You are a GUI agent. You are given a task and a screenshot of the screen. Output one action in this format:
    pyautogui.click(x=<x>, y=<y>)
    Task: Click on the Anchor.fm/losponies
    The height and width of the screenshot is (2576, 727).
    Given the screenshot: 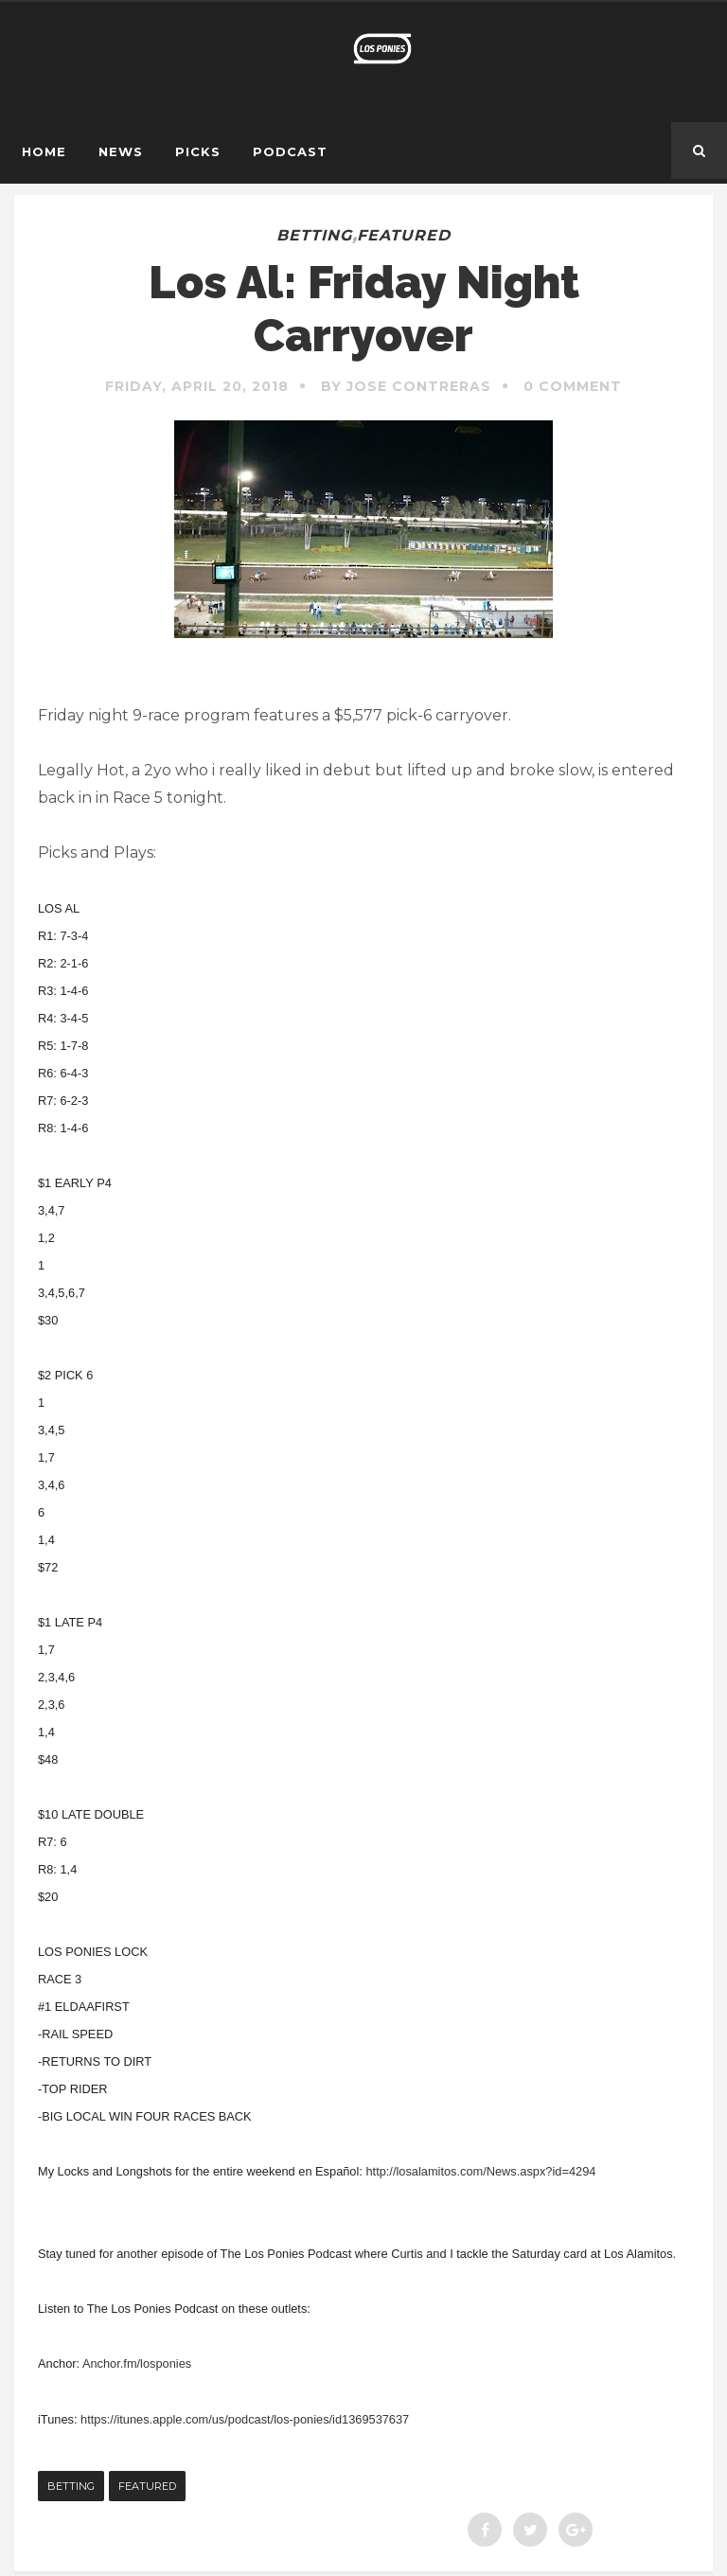 What is the action you would take?
    pyautogui.click(x=136, y=2363)
    